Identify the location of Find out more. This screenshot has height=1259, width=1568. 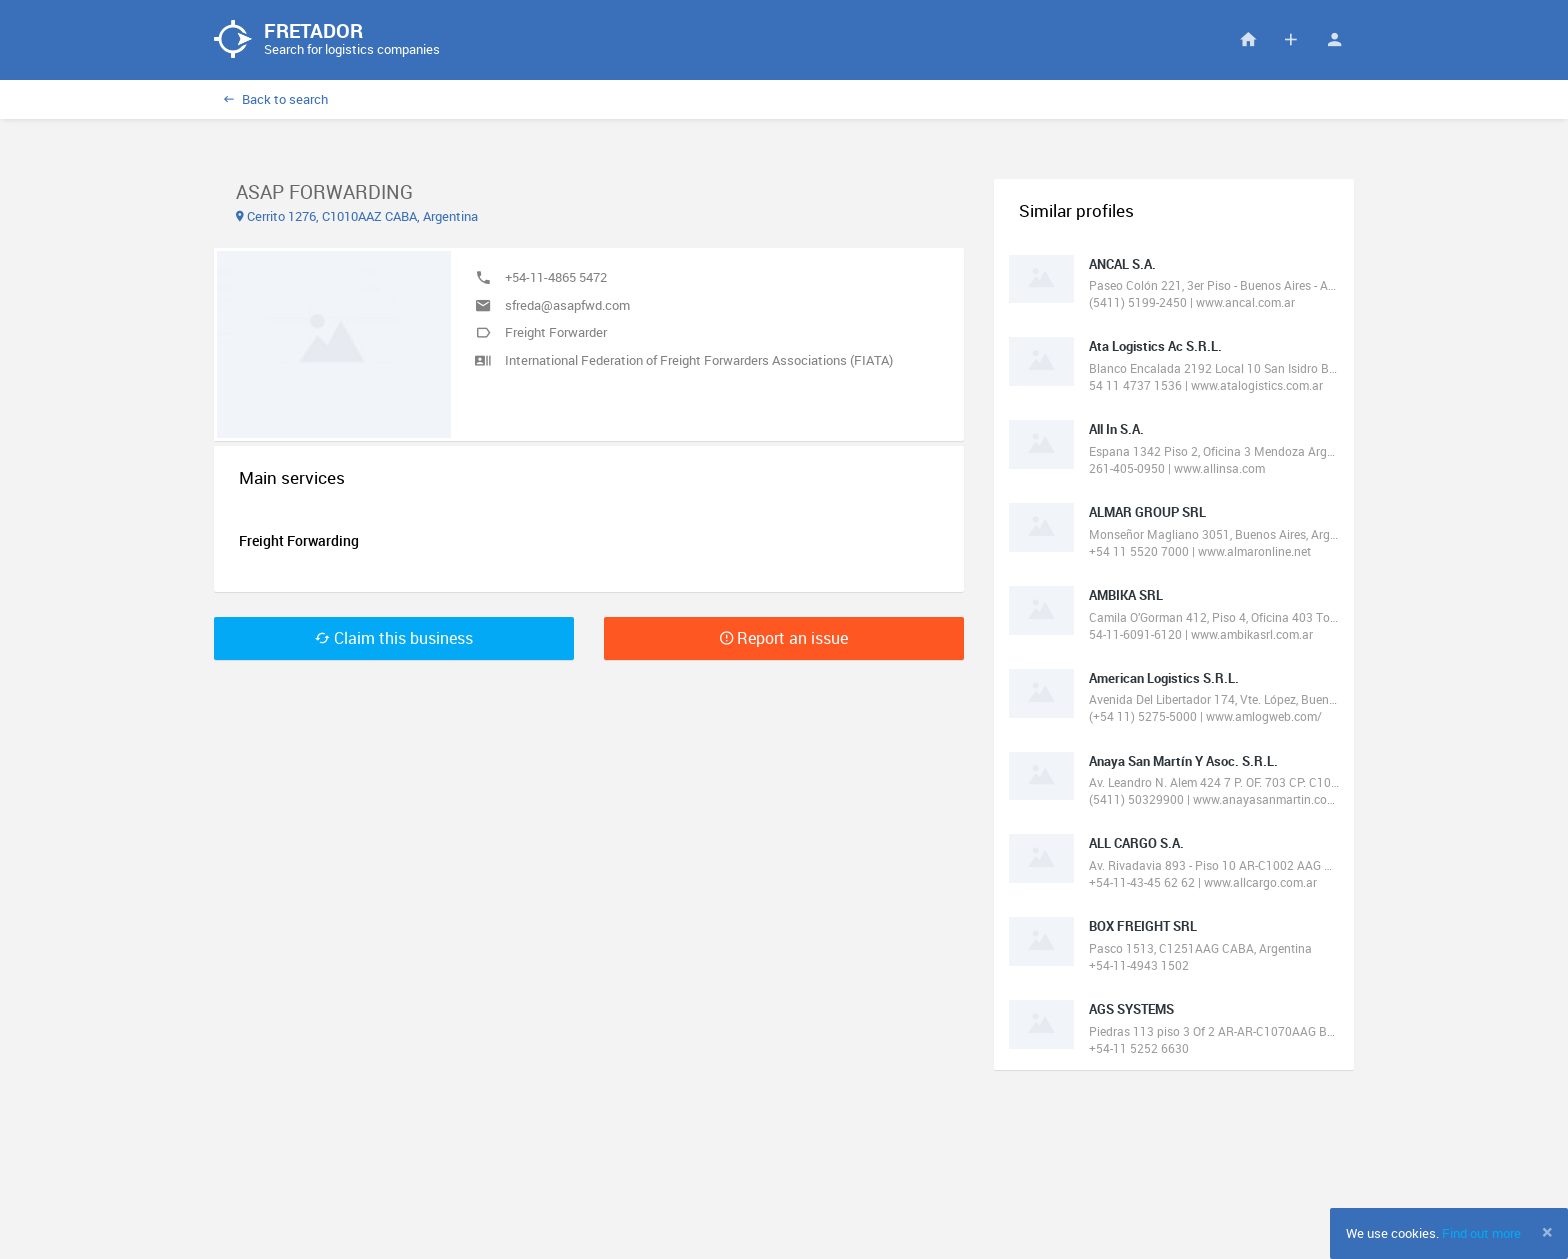
(1481, 1233).